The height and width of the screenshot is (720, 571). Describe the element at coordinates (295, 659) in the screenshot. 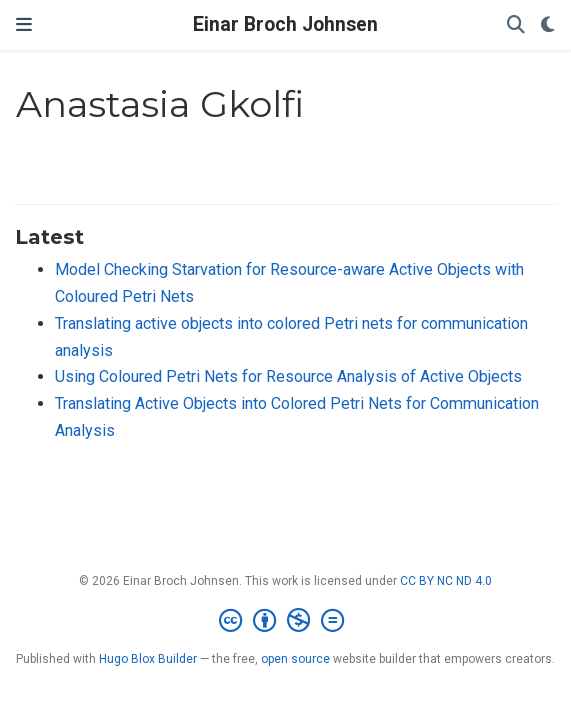

I see `open source` at that location.